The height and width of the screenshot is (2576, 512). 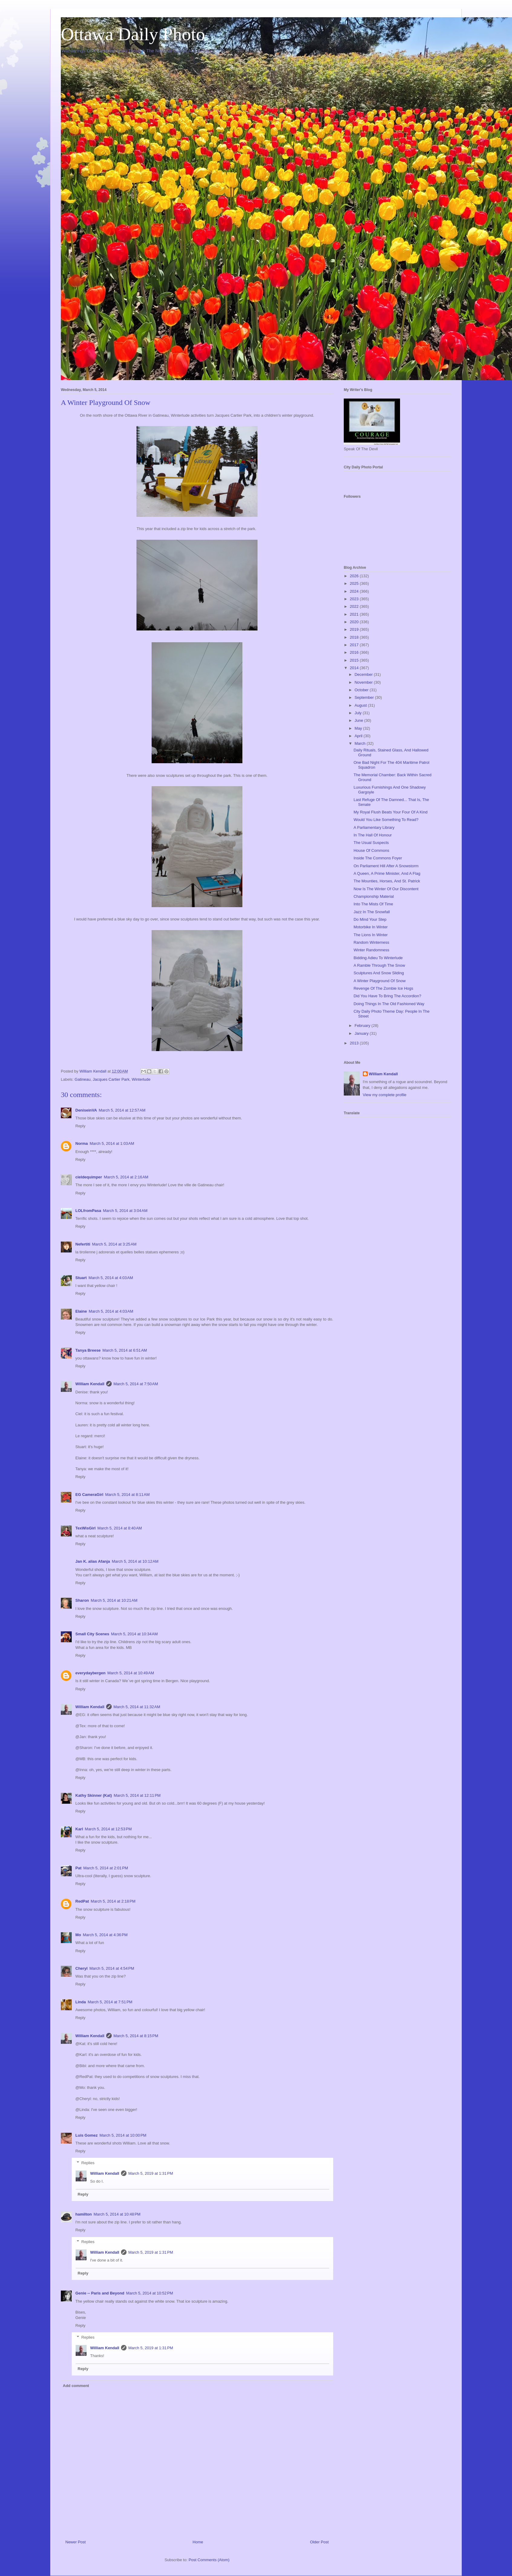 What do you see at coordinates (133, 34) in the screenshot?
I see `Ottawa Daily Photo` at bounding box center [133, 34].